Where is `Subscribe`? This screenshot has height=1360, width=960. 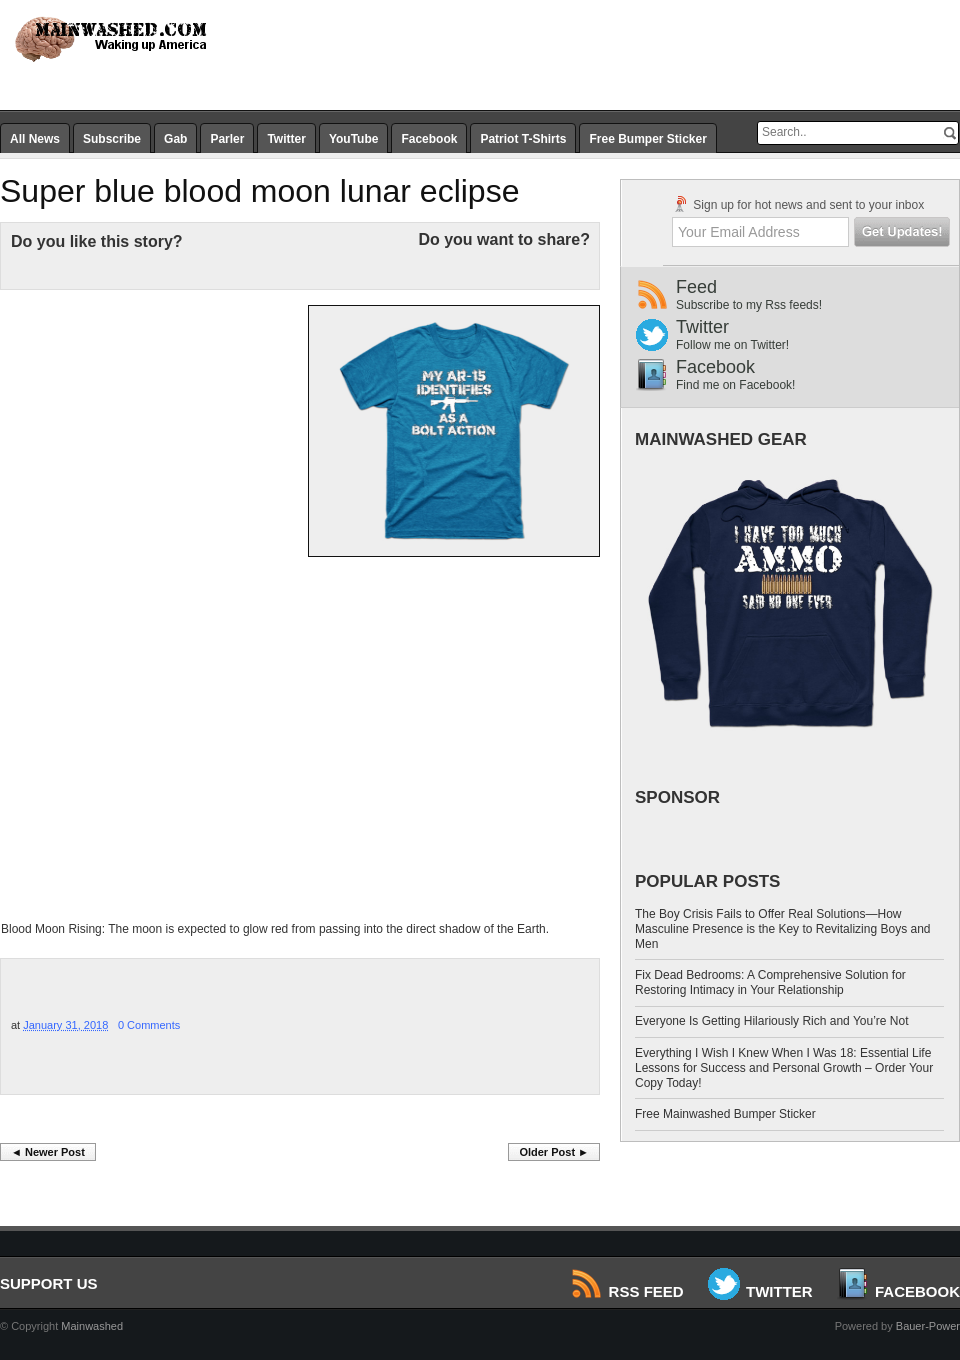 Subscribe is located at coordinates (112, 139).